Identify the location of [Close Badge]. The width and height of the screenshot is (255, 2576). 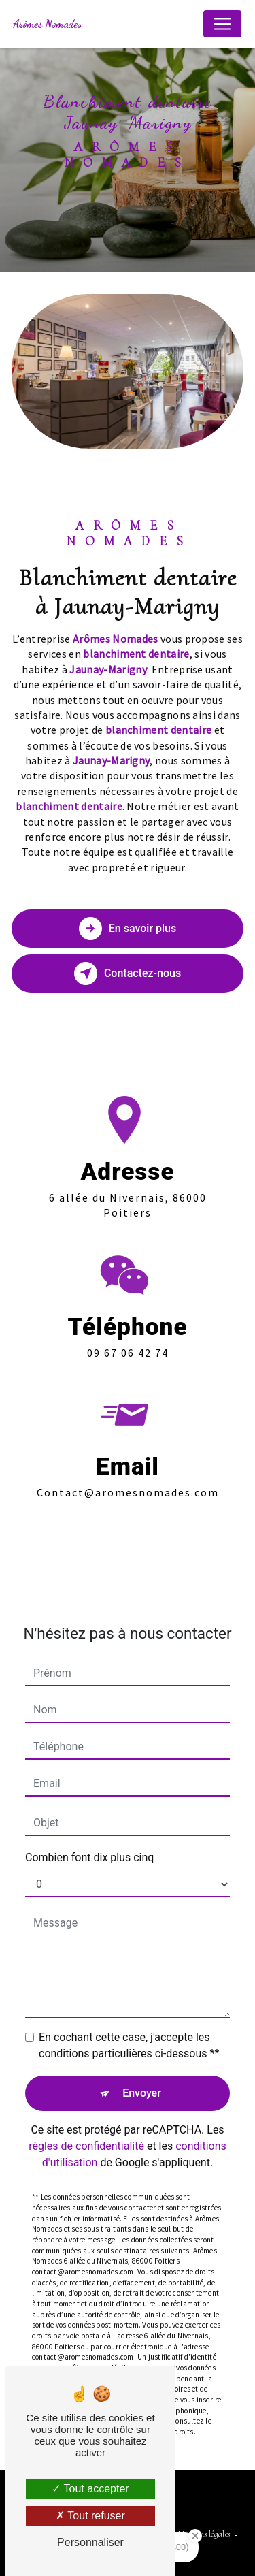
(195, 2536).